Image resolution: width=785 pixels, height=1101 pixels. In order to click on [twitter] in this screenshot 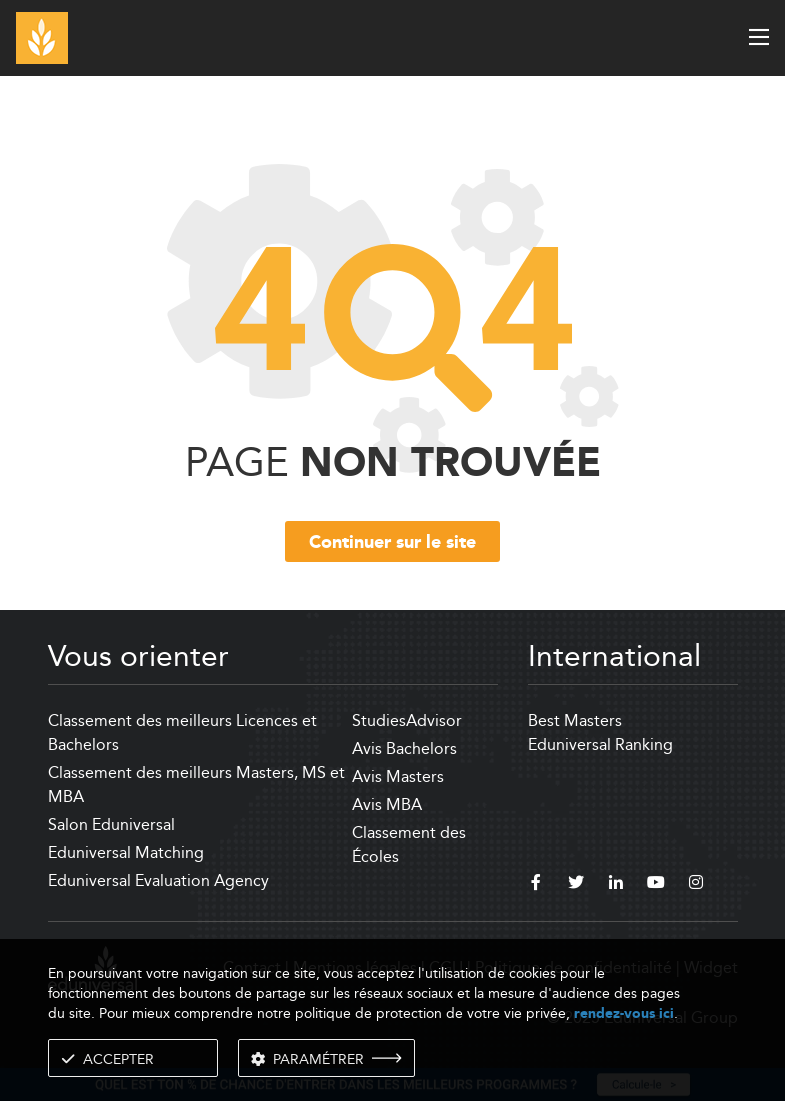, I will do `click(576, 885)`.